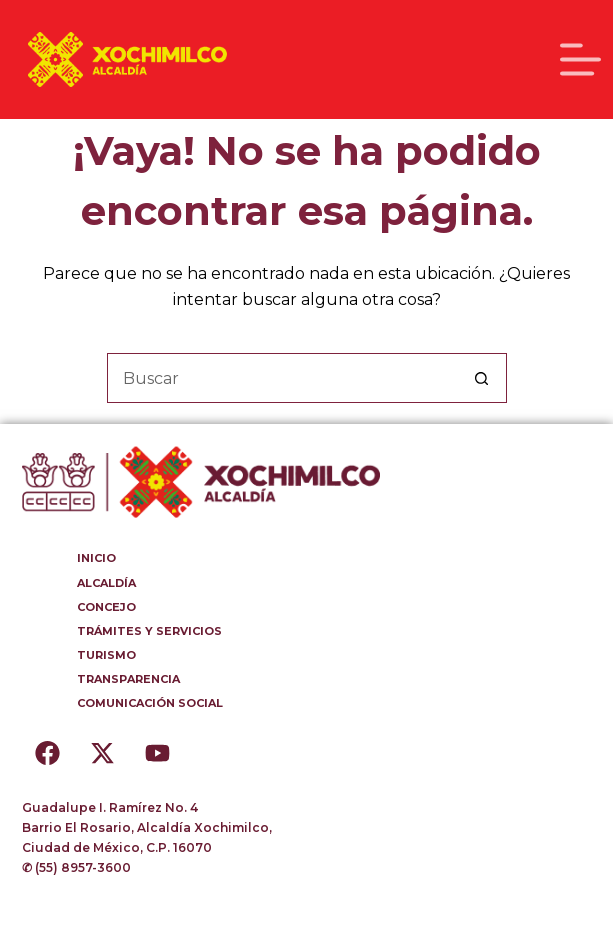  Describe the element at coordinates (482, 378) in the screenshot. I see `[Botón de búsqueda]` at that location.